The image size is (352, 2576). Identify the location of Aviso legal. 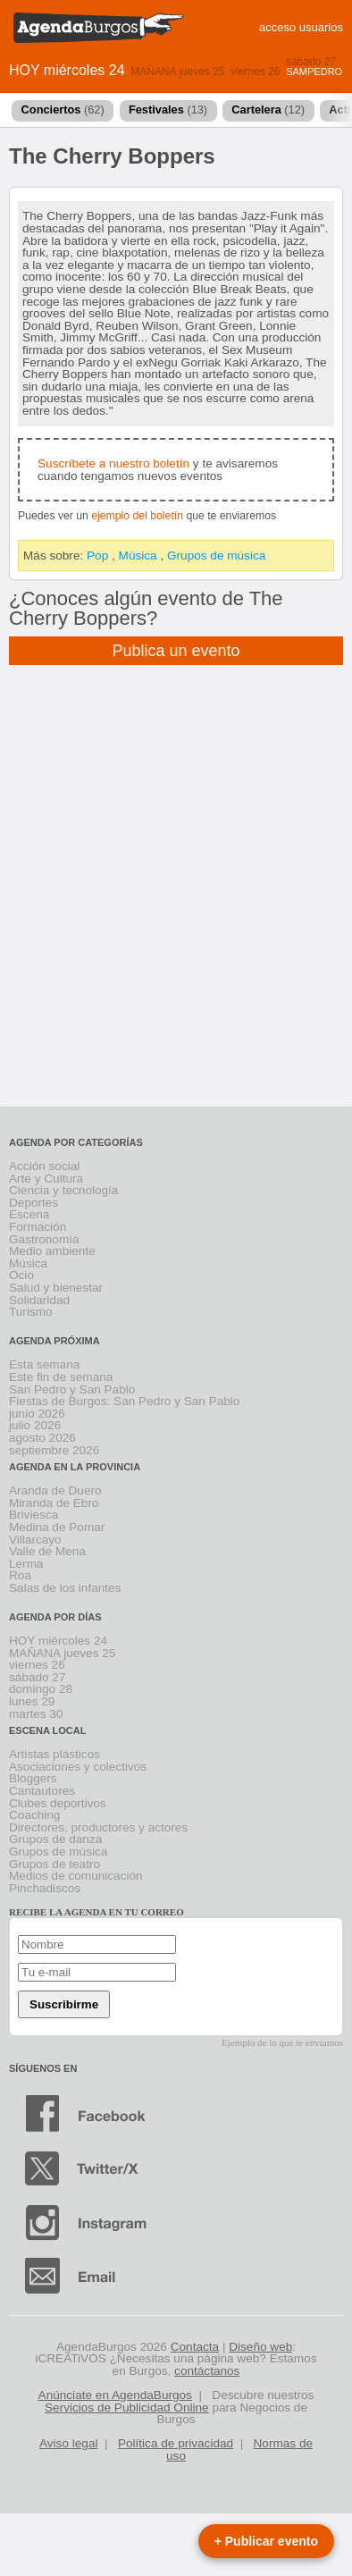
(68, 2443).